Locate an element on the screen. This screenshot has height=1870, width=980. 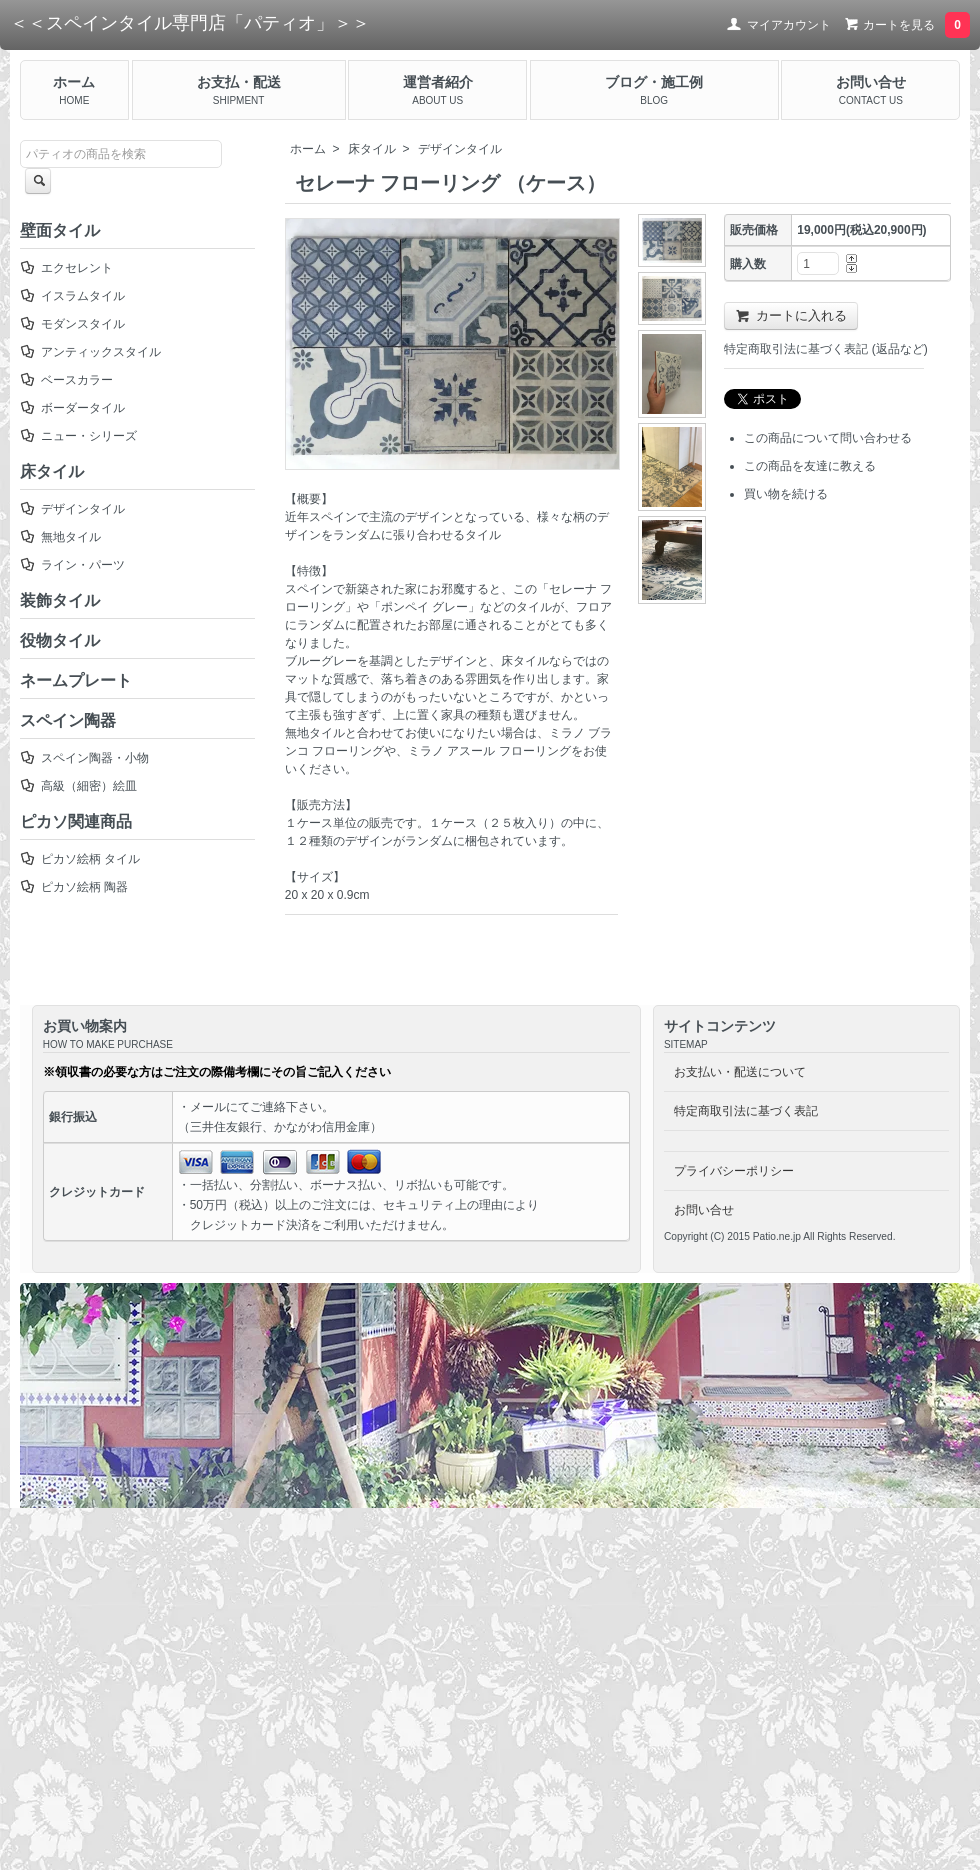
カートに入れる is located at coordinates (791, 316).